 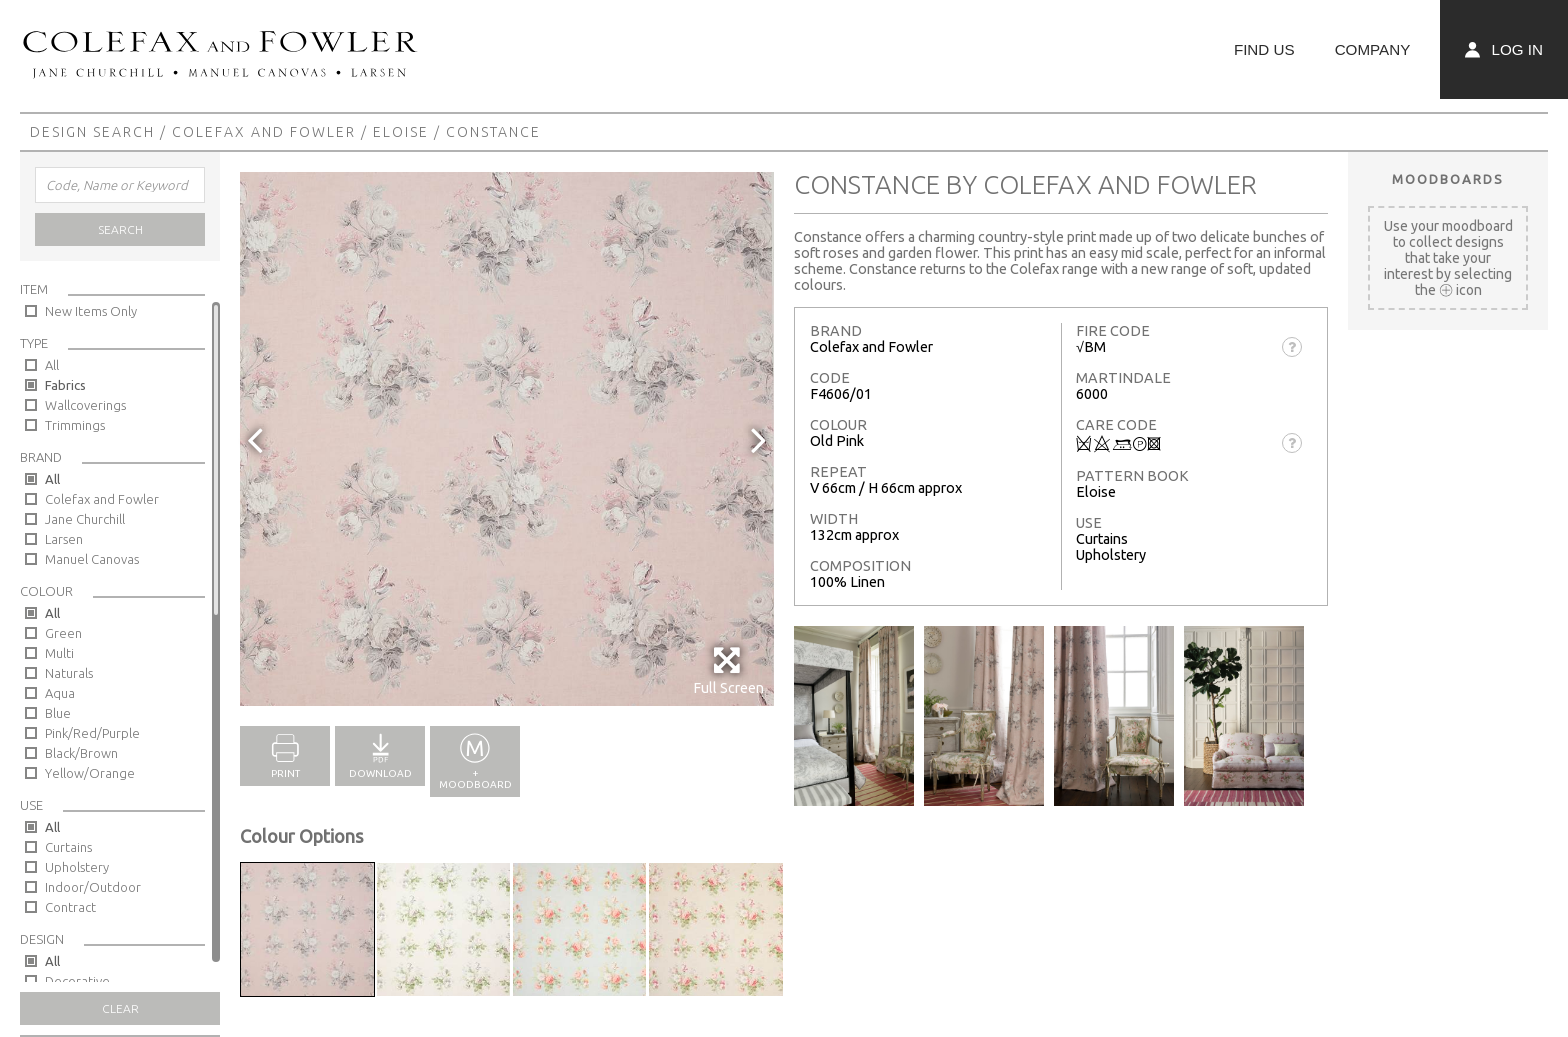 What do you see at coordinates (52, 365) in the screenshot?
I see `All` at bounding box center [52, 365].